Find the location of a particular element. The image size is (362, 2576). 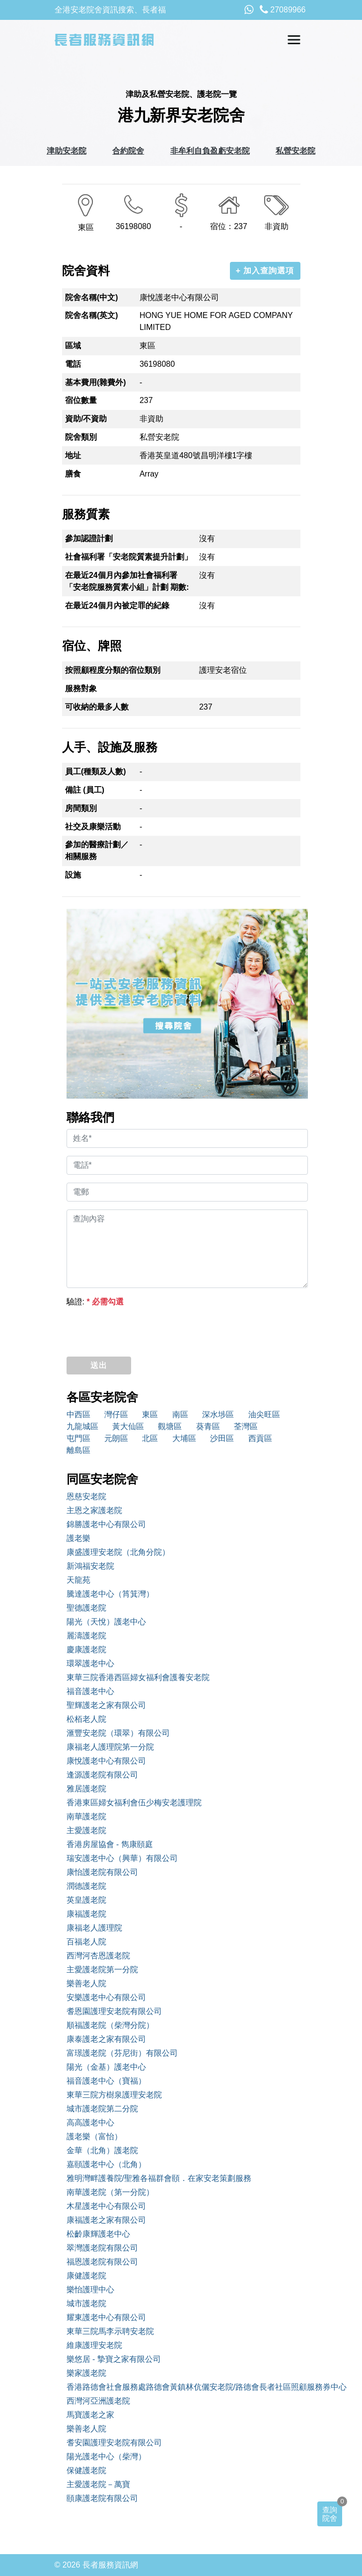

參加的醫療計劃／相關服務 is located at coordinates (97, 850).